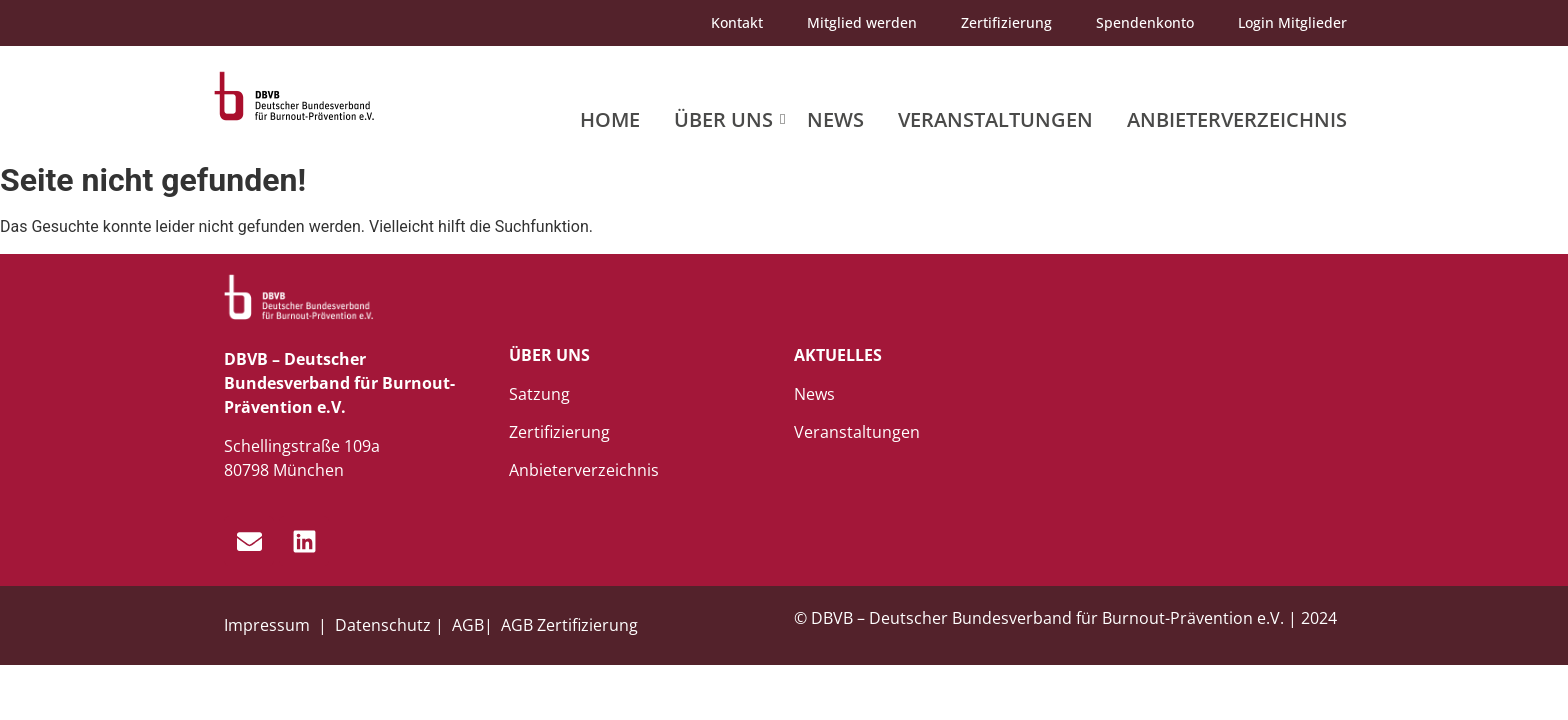 Image resolution: width=1568 pixels, height=720 pixels. What do you see at coordinates (737, 22) in the screenshot?
I see `Kontakt` at bounding box center [737, 22].